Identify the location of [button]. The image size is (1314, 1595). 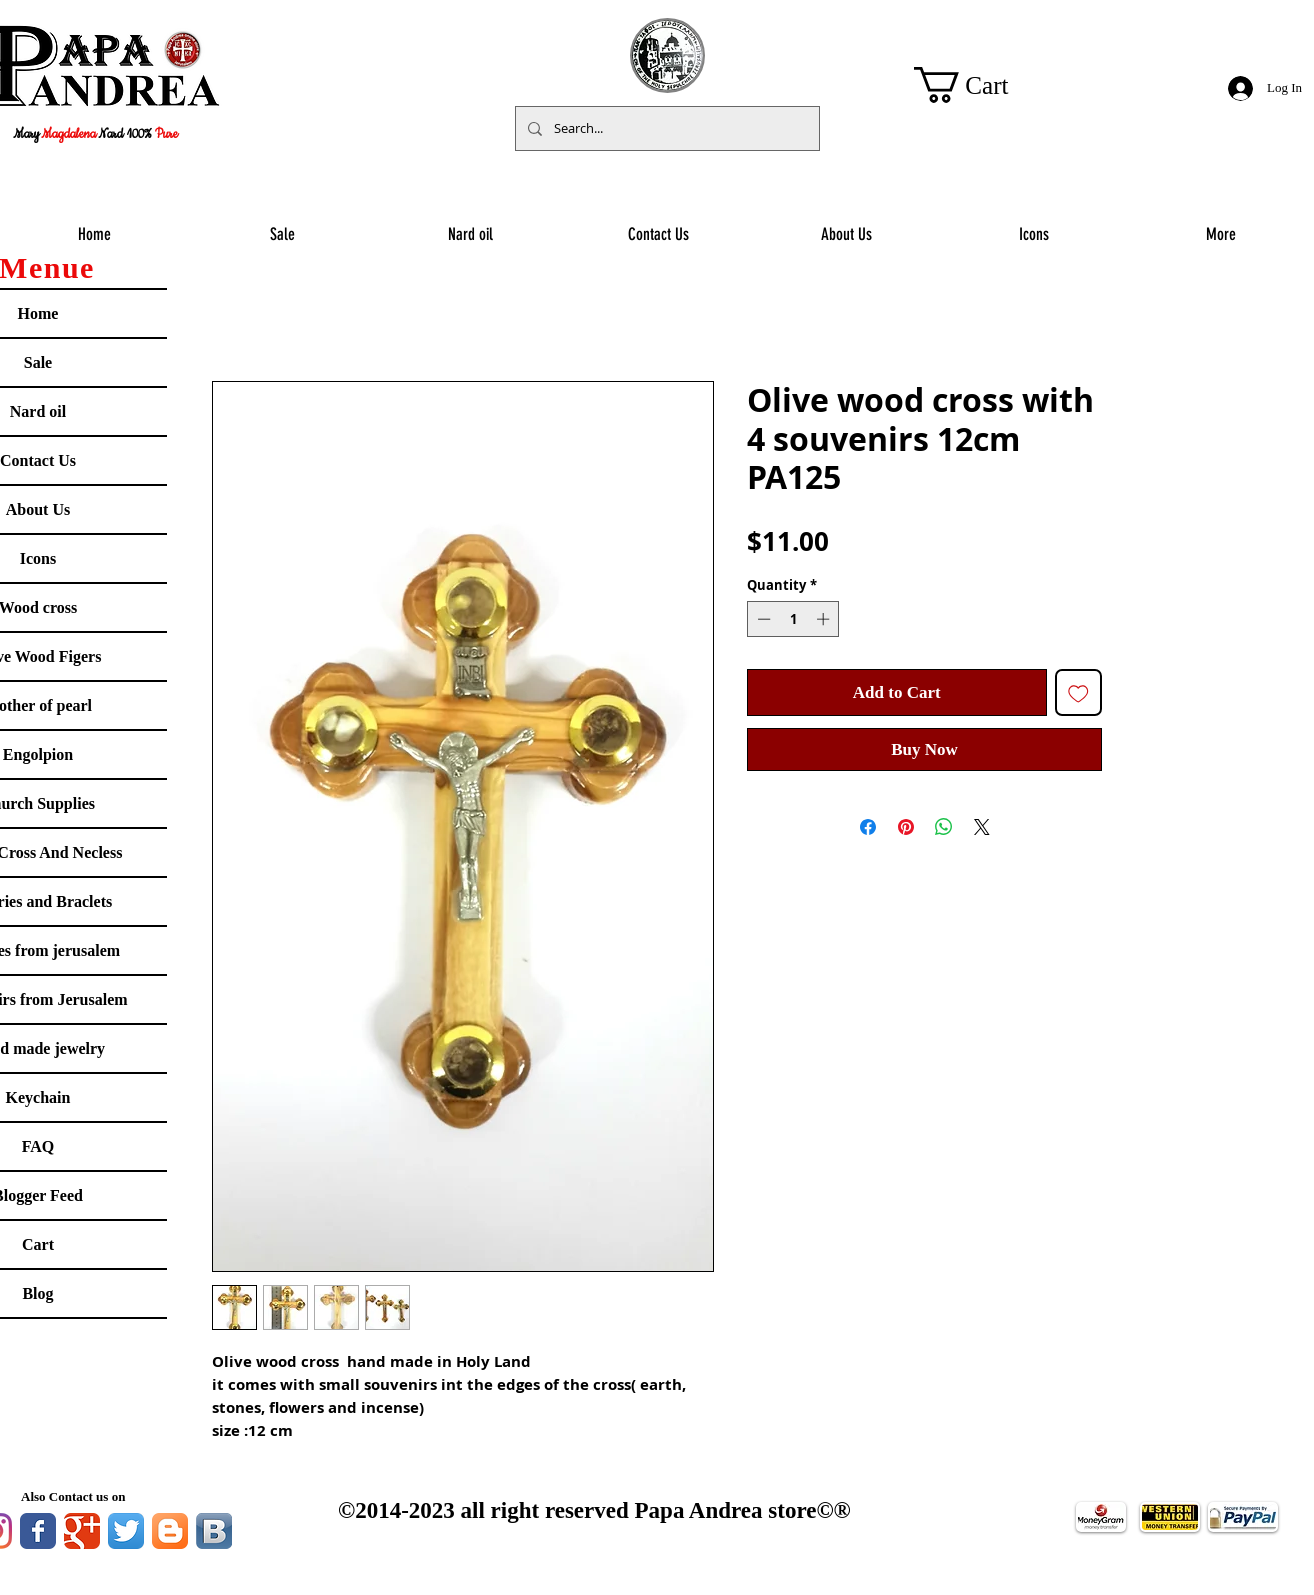
(981, 85).